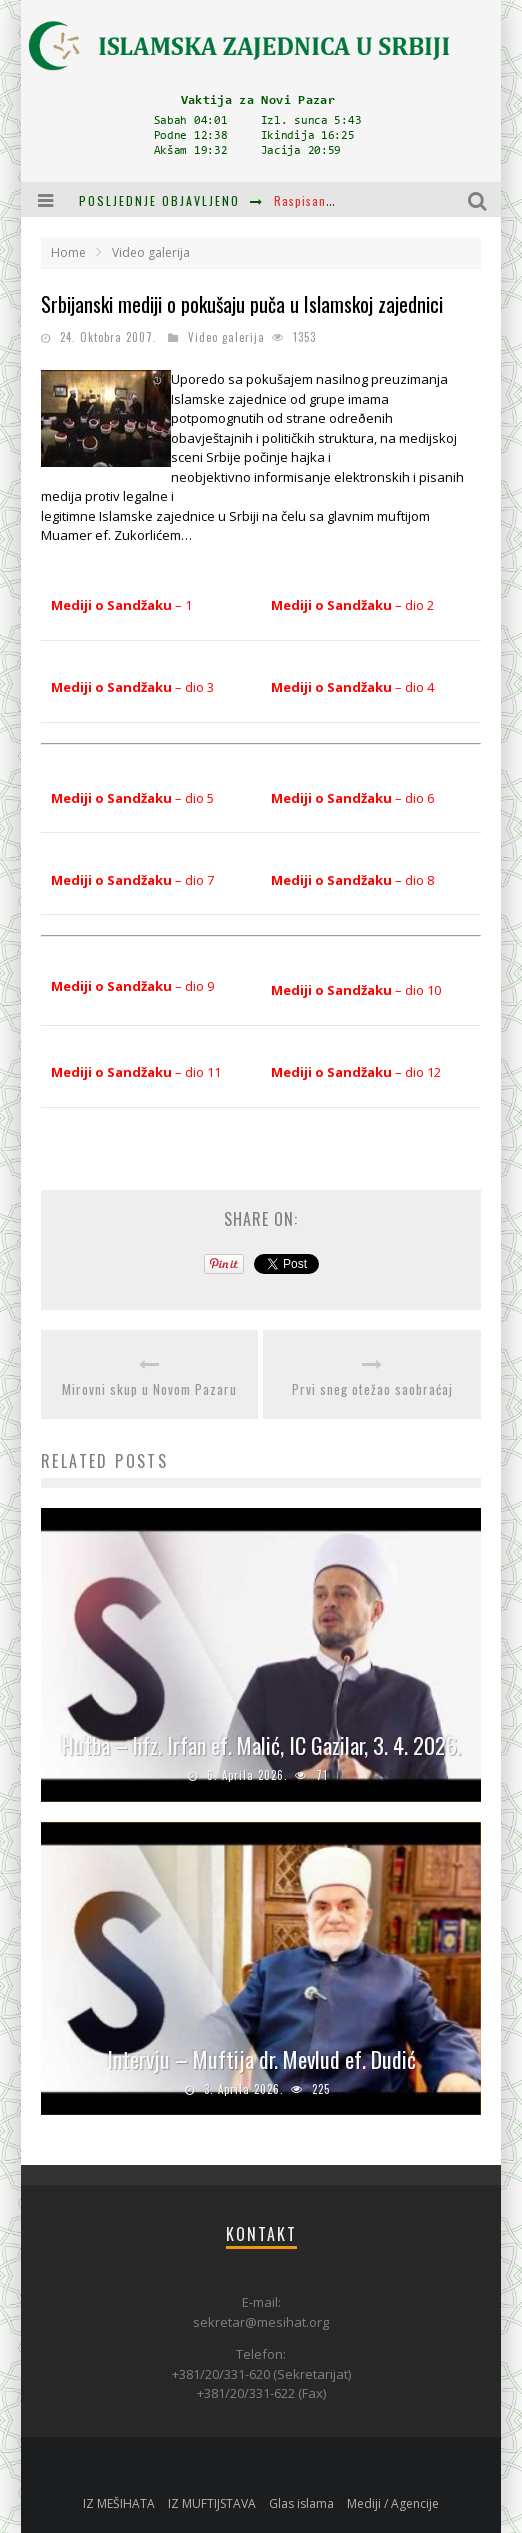 This screenshot has height=2533, width=522. What do you see at coordinates (212, 2503) in the screenshot?
I see `IZ MUFTIJSTAVA` at bounding box center [212, 2503].